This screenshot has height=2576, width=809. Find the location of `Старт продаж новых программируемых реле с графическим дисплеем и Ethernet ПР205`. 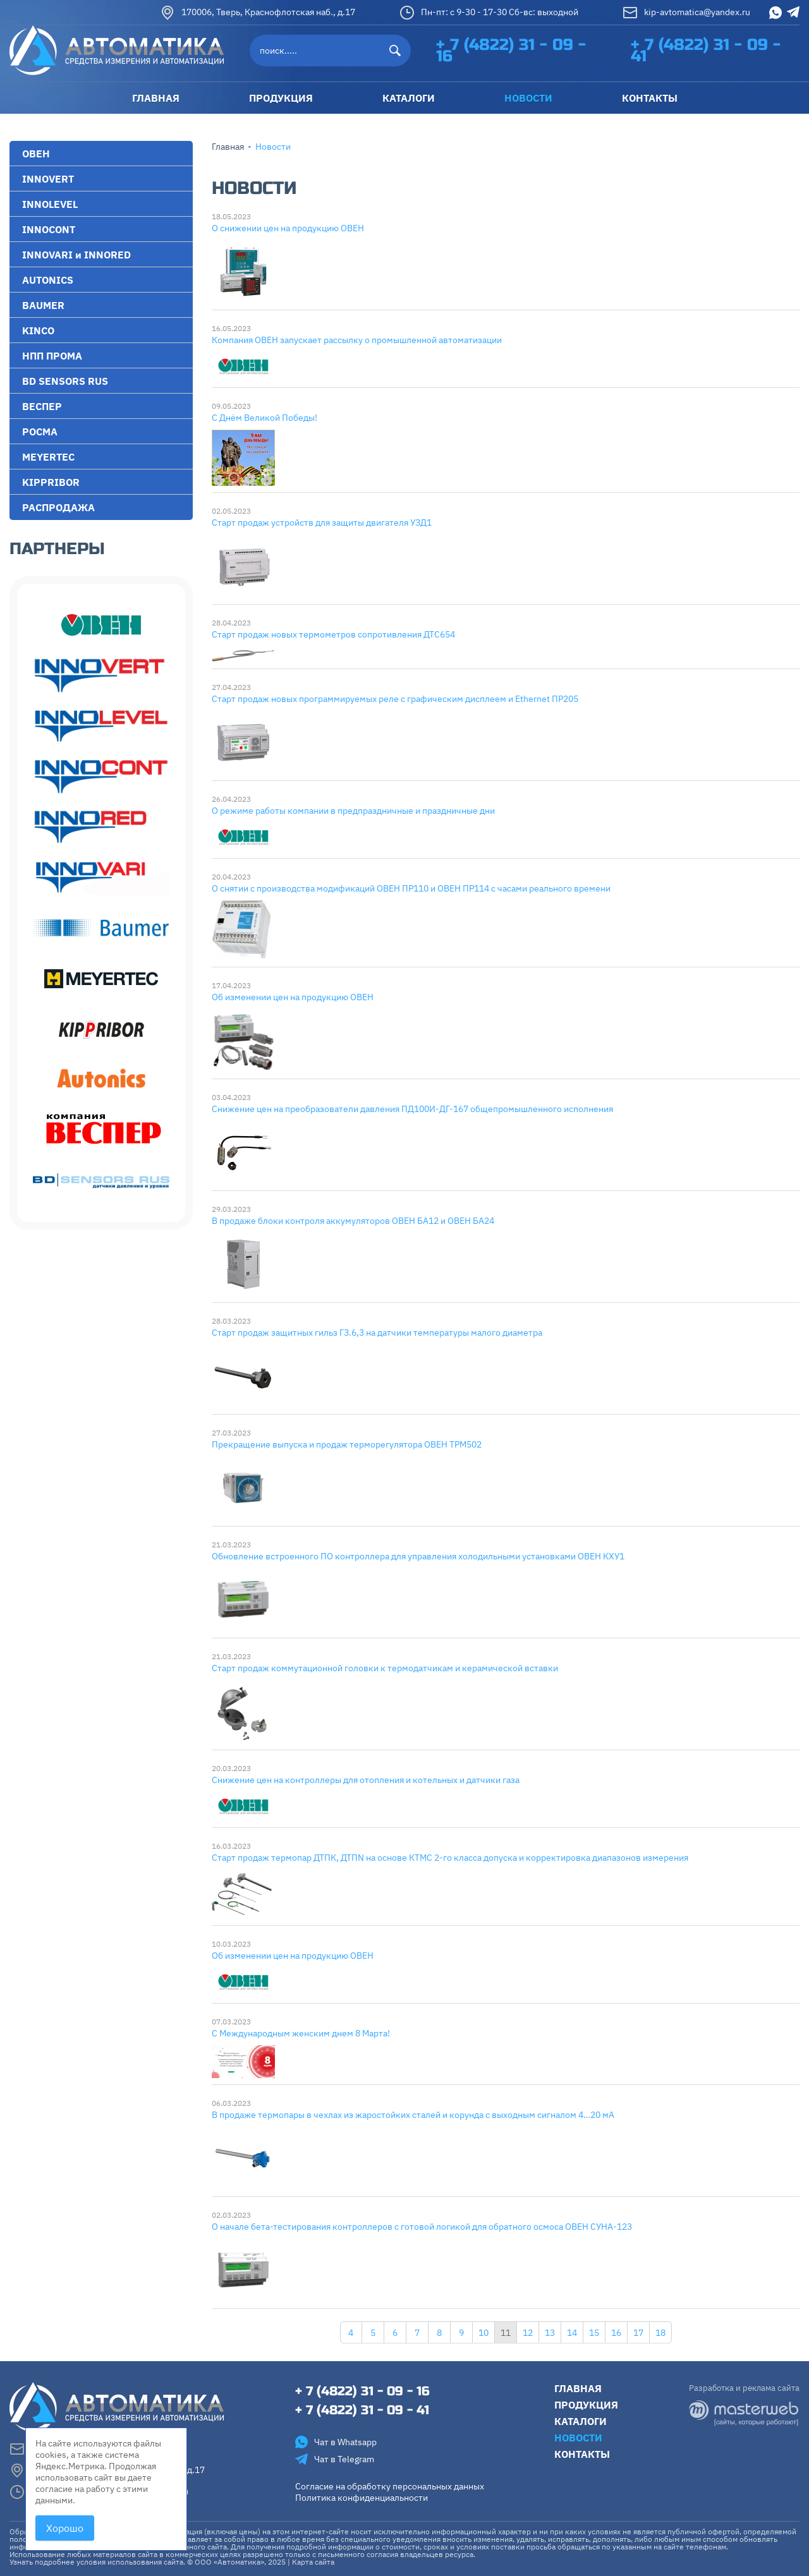

Старт продаж новых программируемых реле с графическим дисплеем и Ethernet ПР205 is located at coordinates (395, 698).